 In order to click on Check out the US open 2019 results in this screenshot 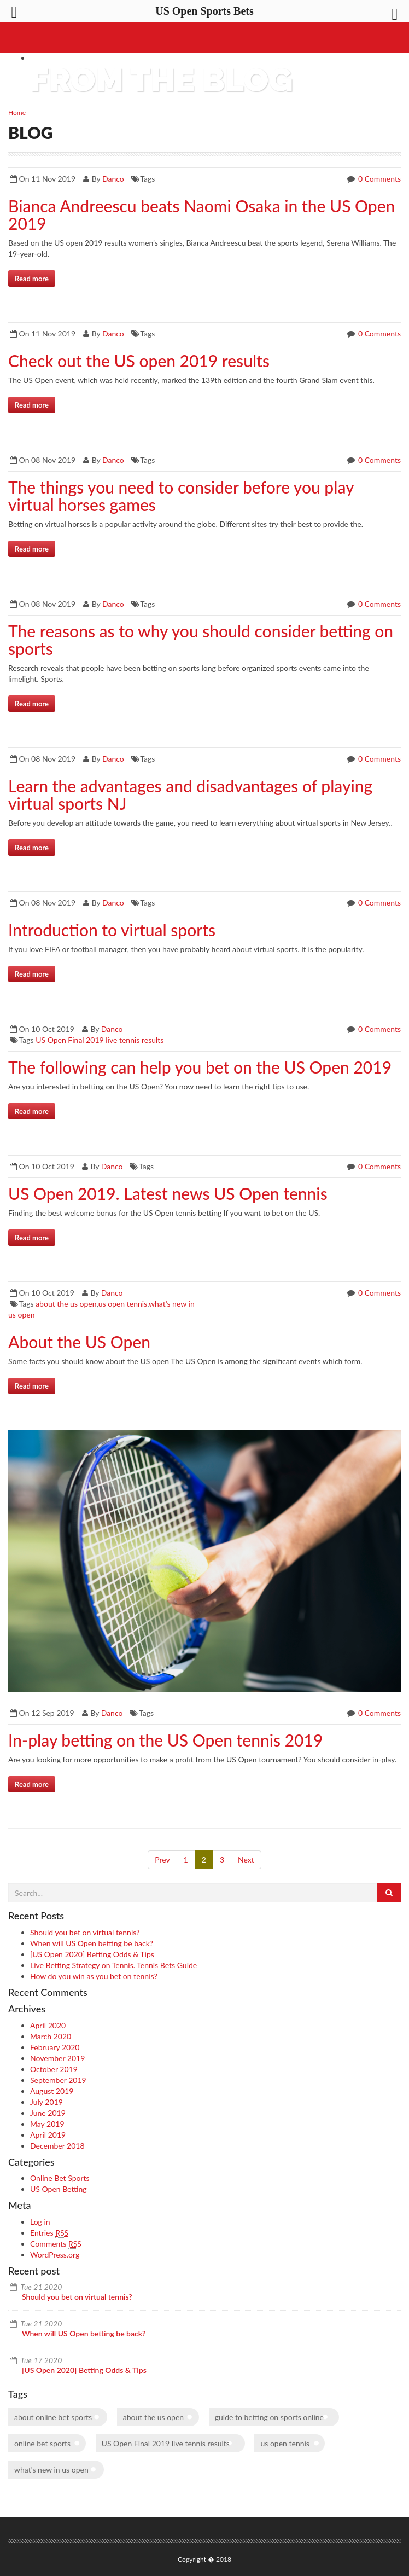, I will do `click(139, 360)`.